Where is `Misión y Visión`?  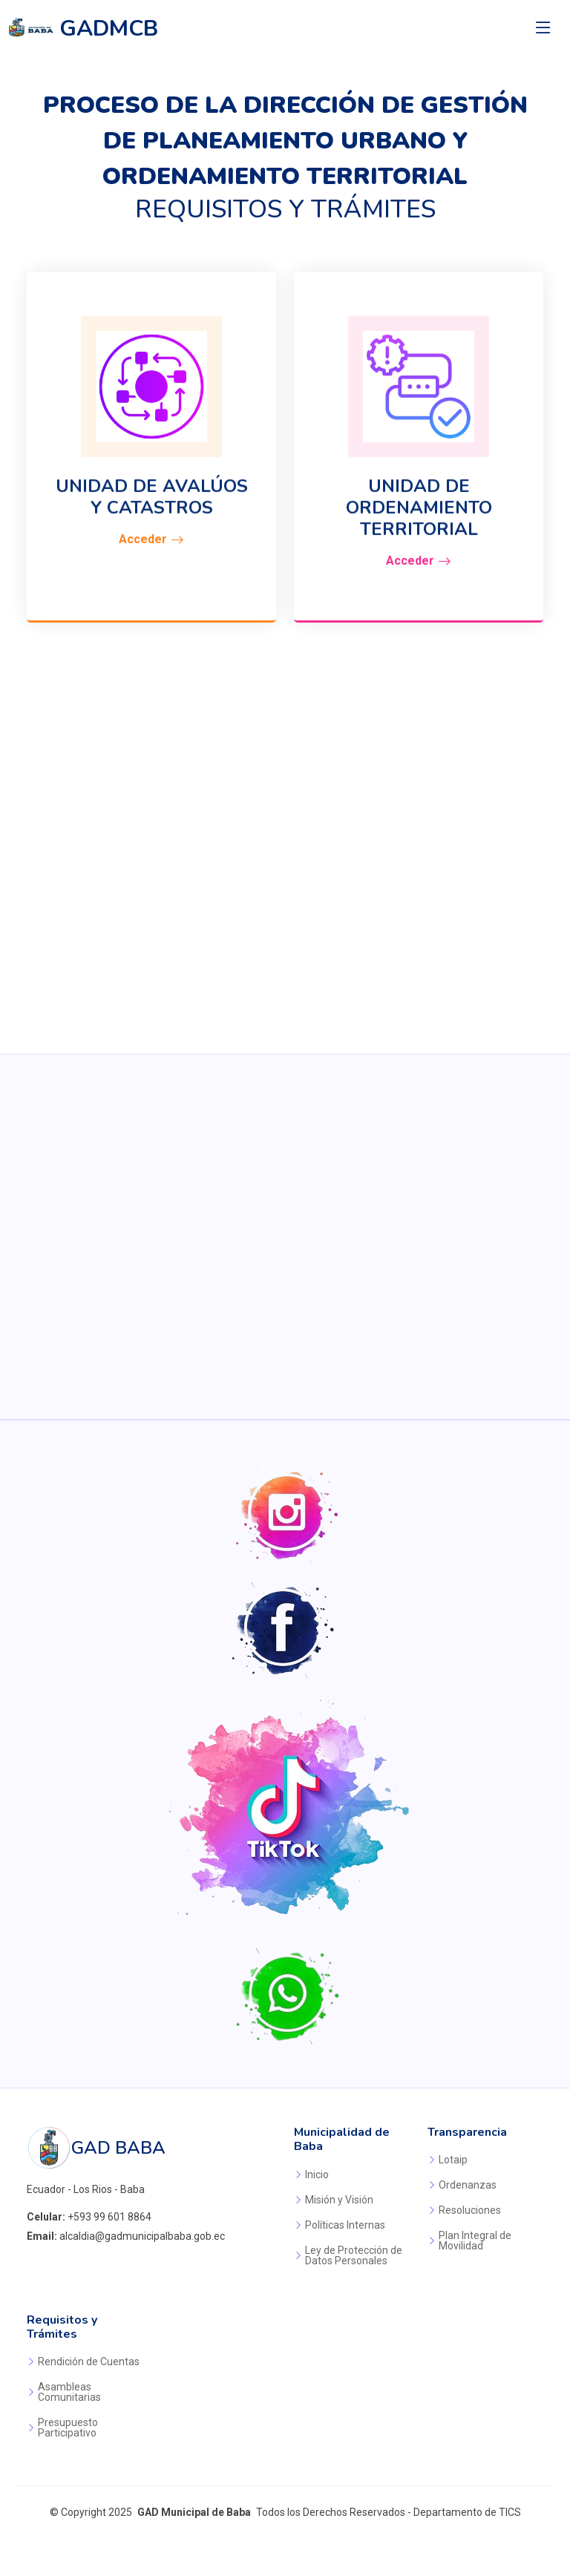 Misión y Visión is located at coordinates (339, 2200).